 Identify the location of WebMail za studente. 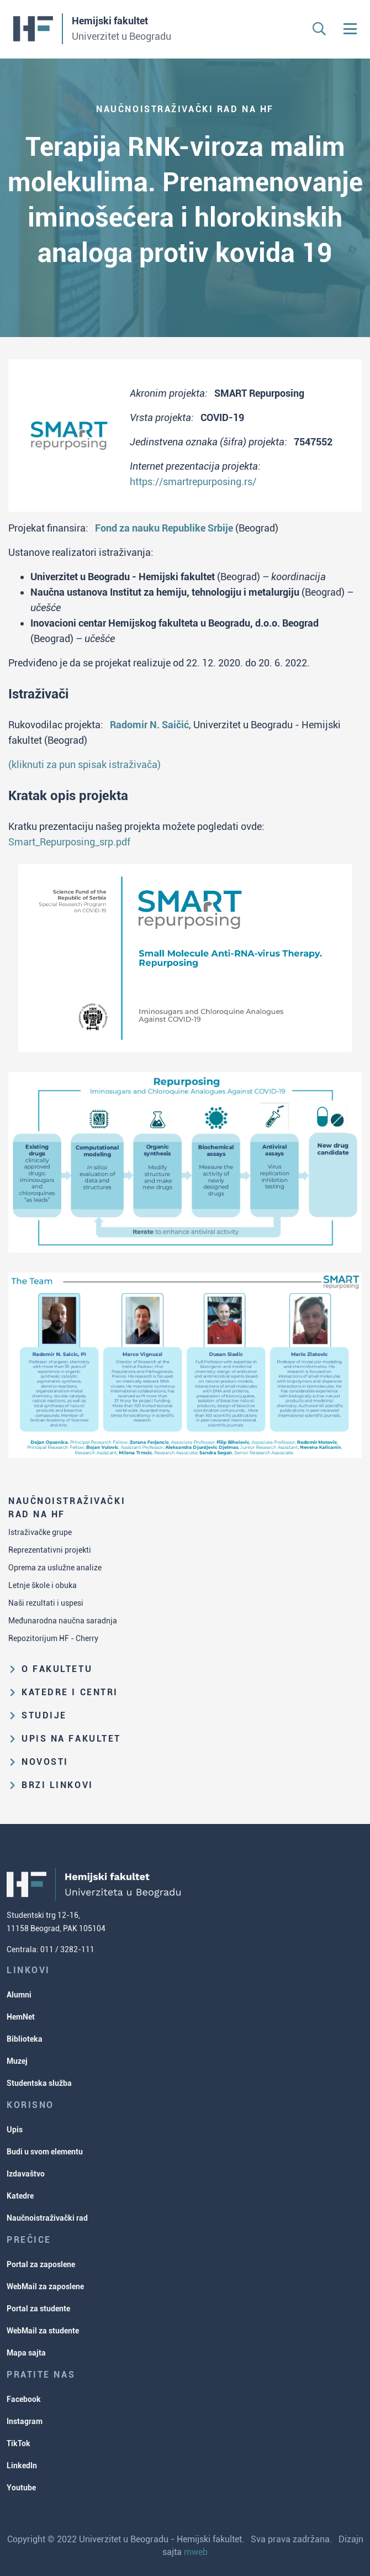
(43, 2330).